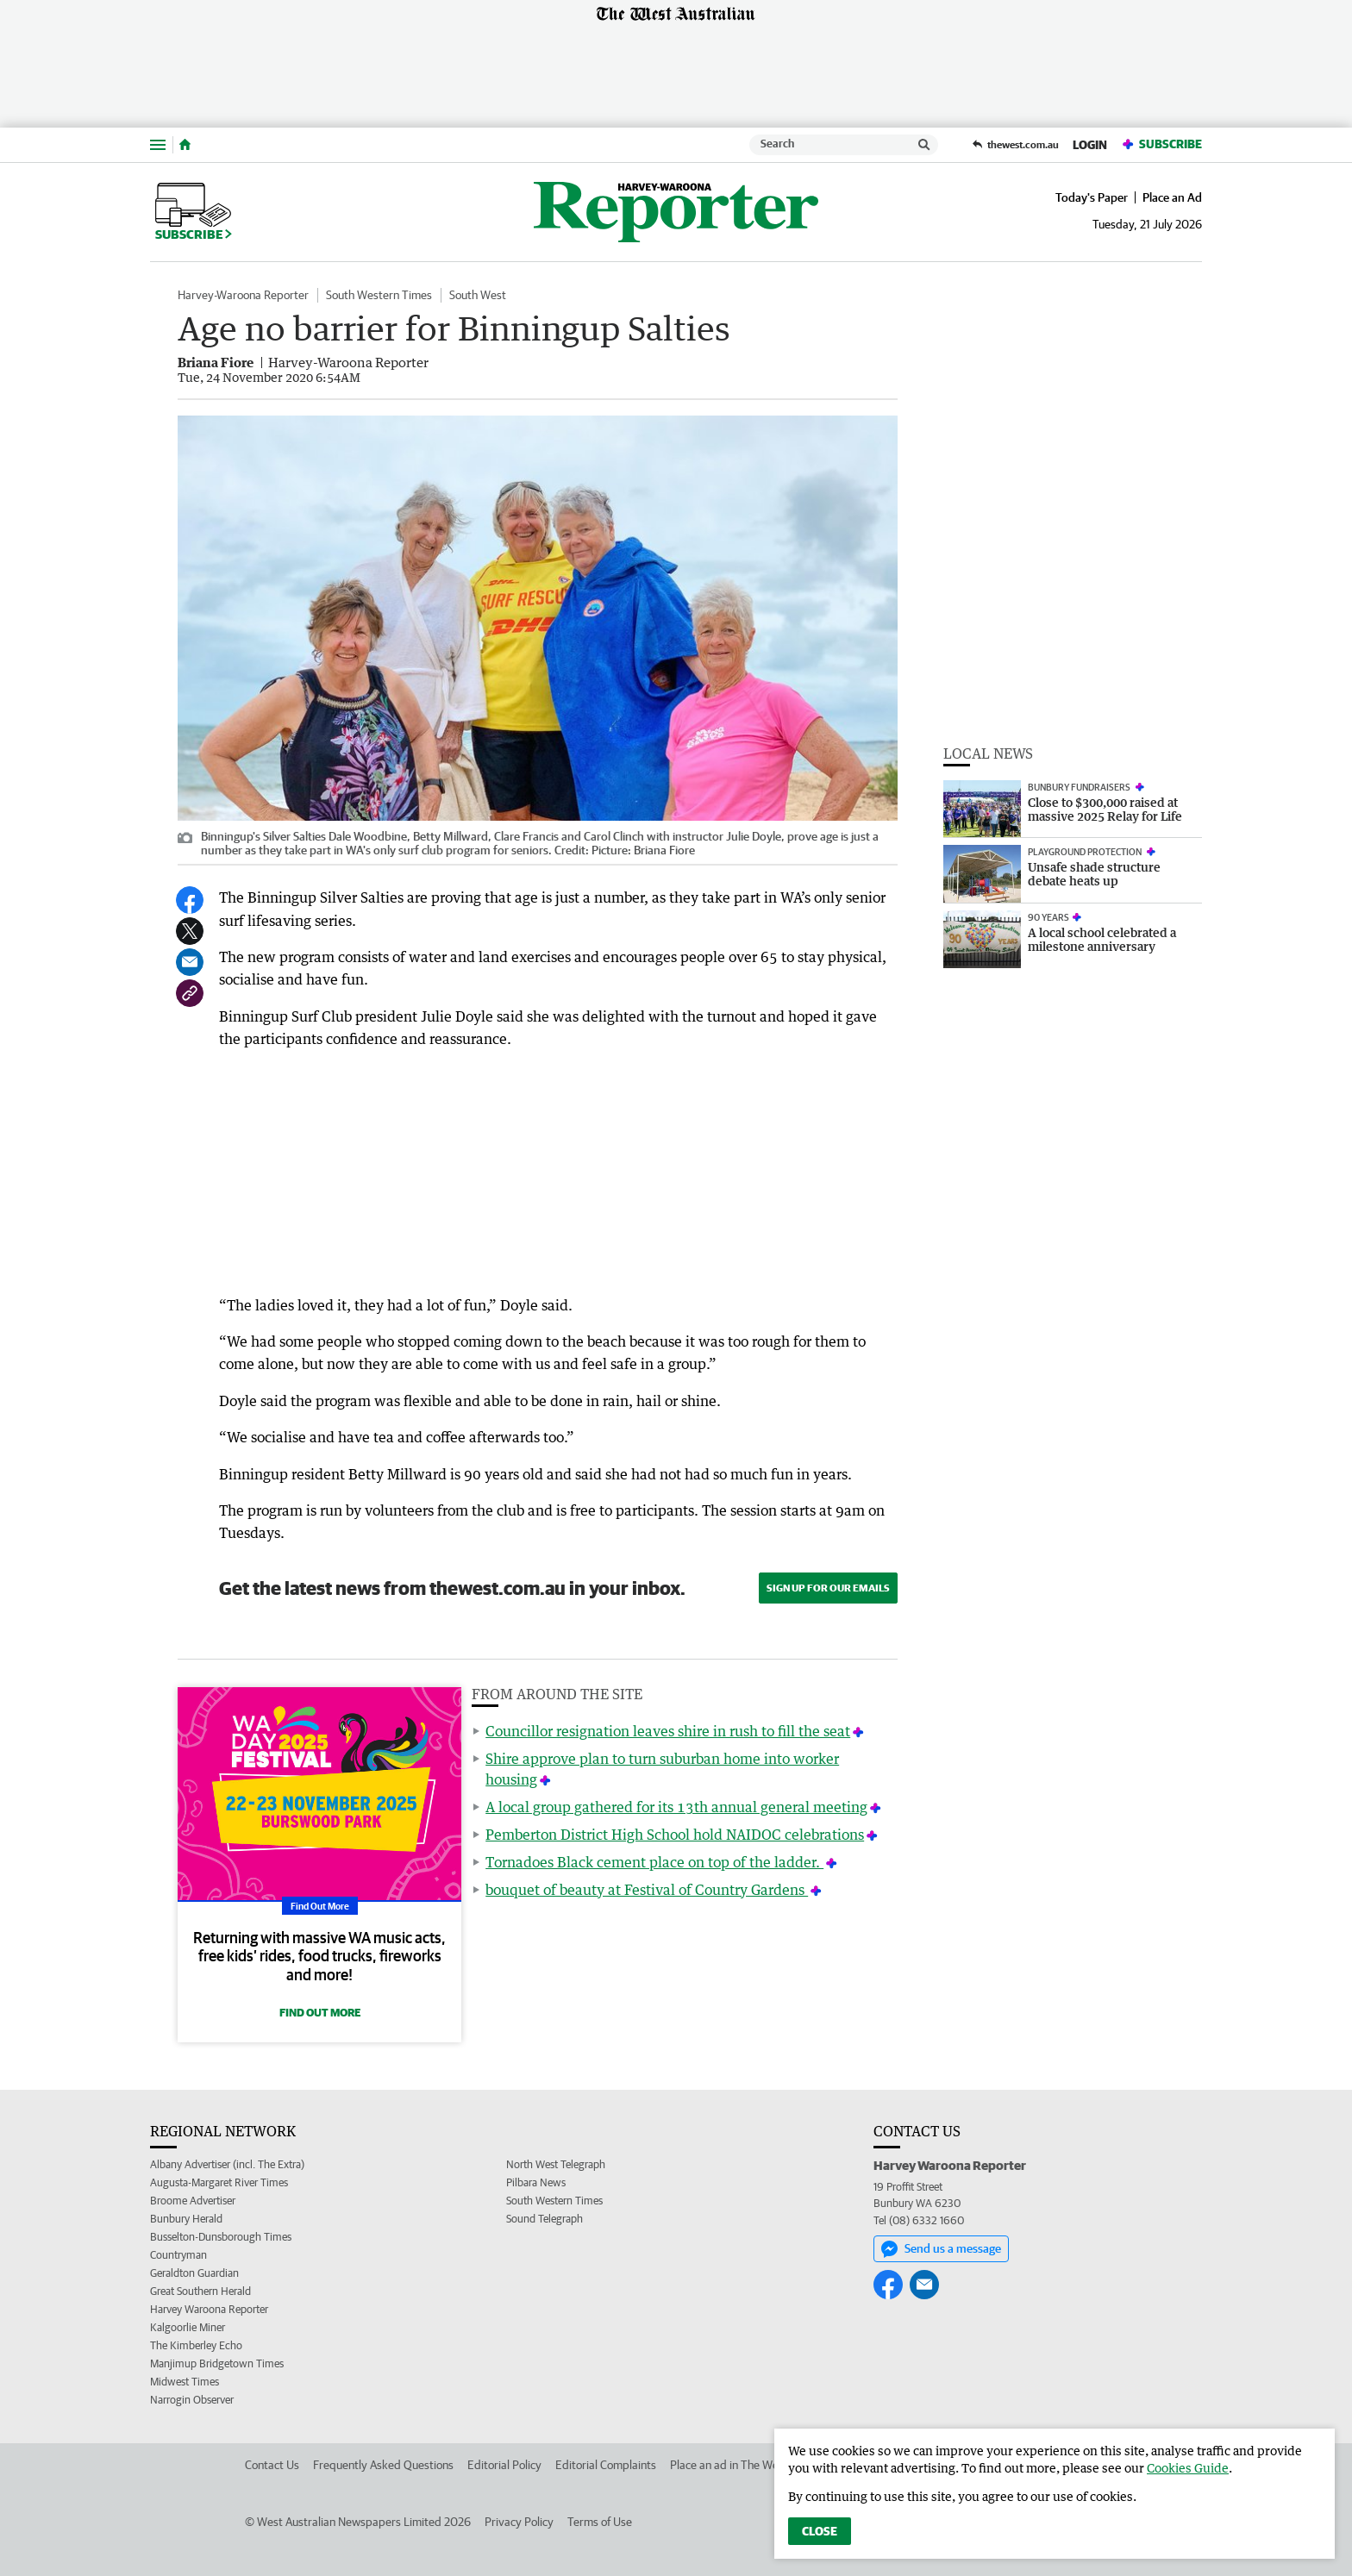 The height and width of the screenshot is (2576, 1352). What do you see at coordinates (676, 1807) in the screenshot?
I see `A local group gathered for its 13th annual general meeting` at bounding box center [676, 1807].